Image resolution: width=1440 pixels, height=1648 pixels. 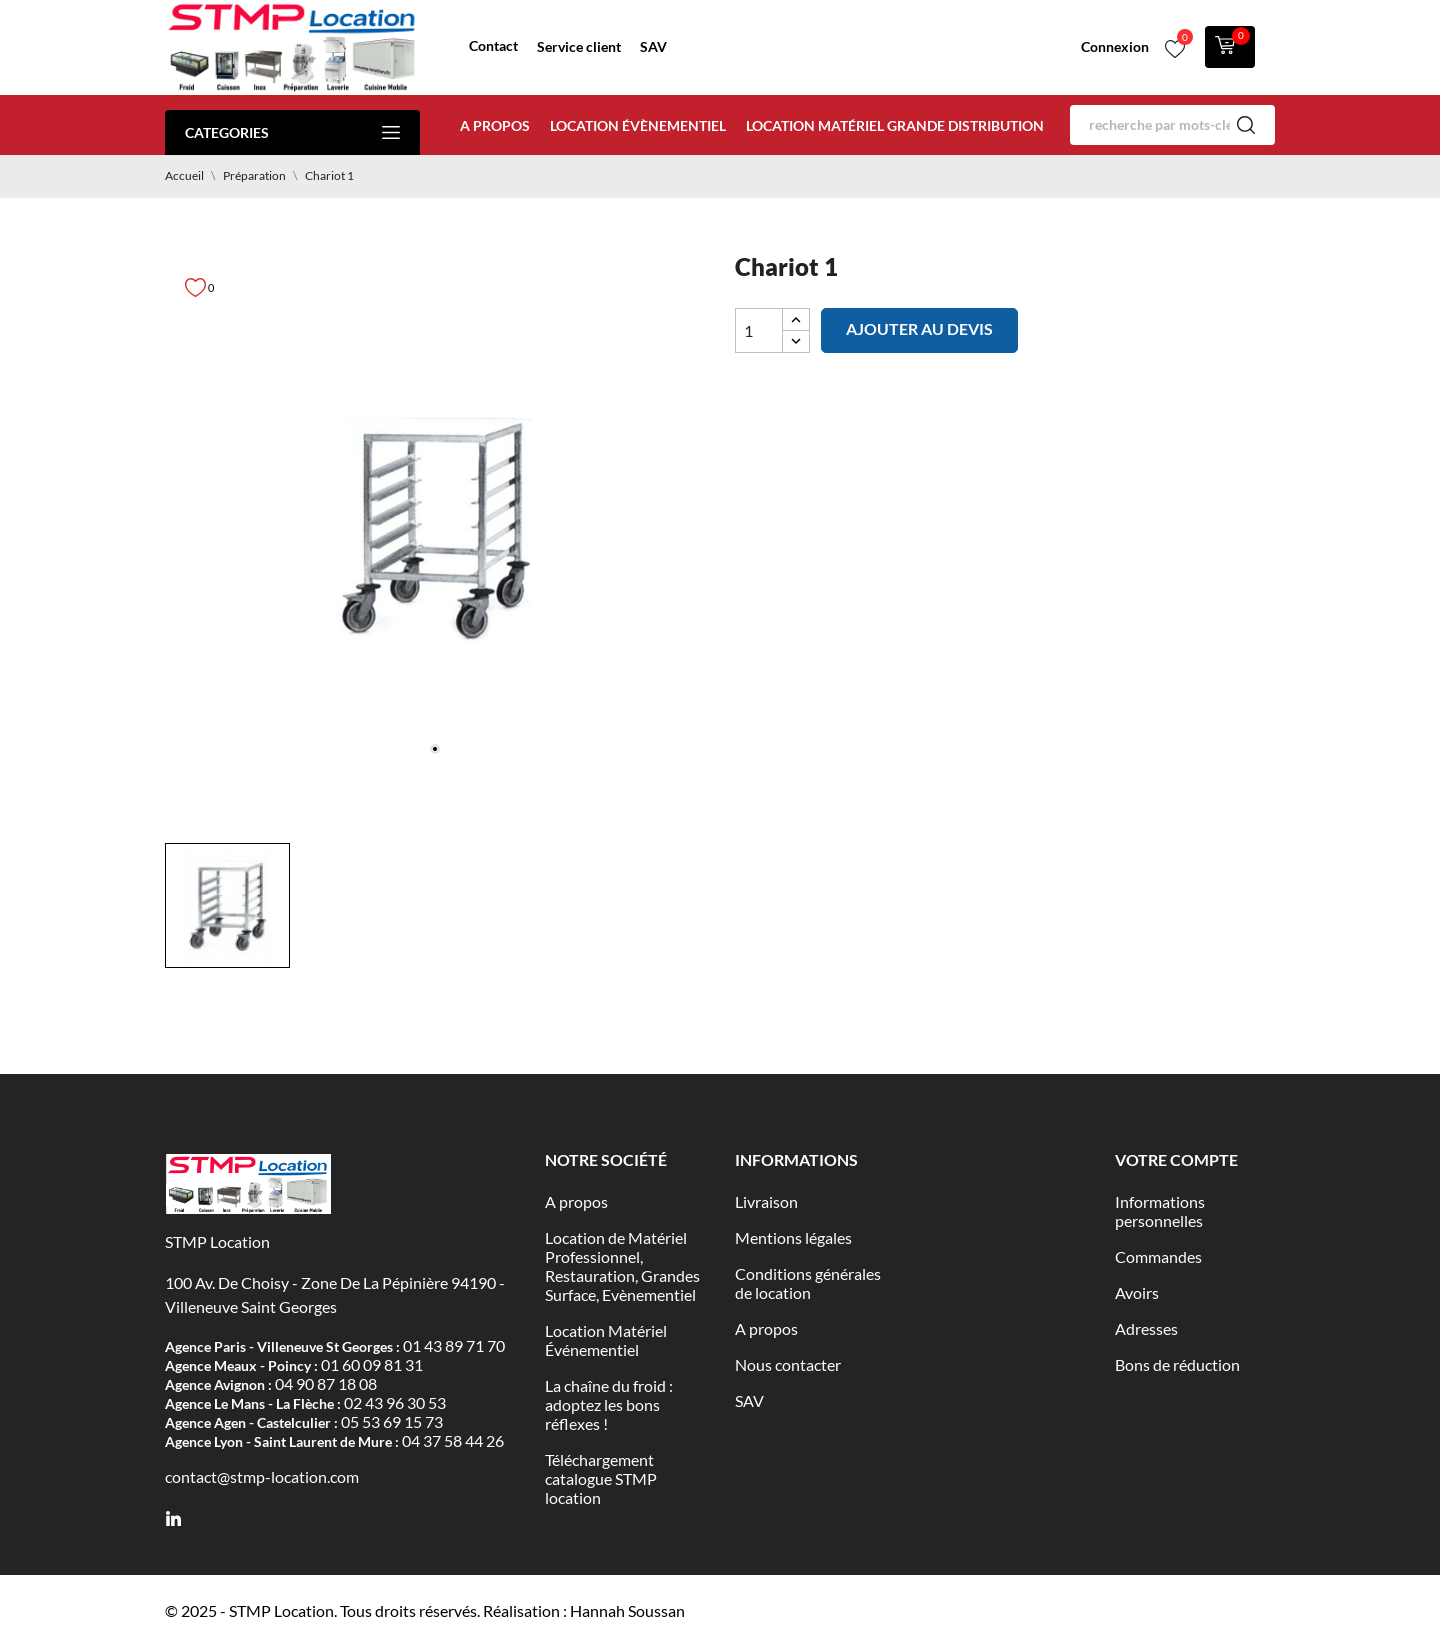 I want to click on contact@stmp-location.com, so click(x=262, y=1476).